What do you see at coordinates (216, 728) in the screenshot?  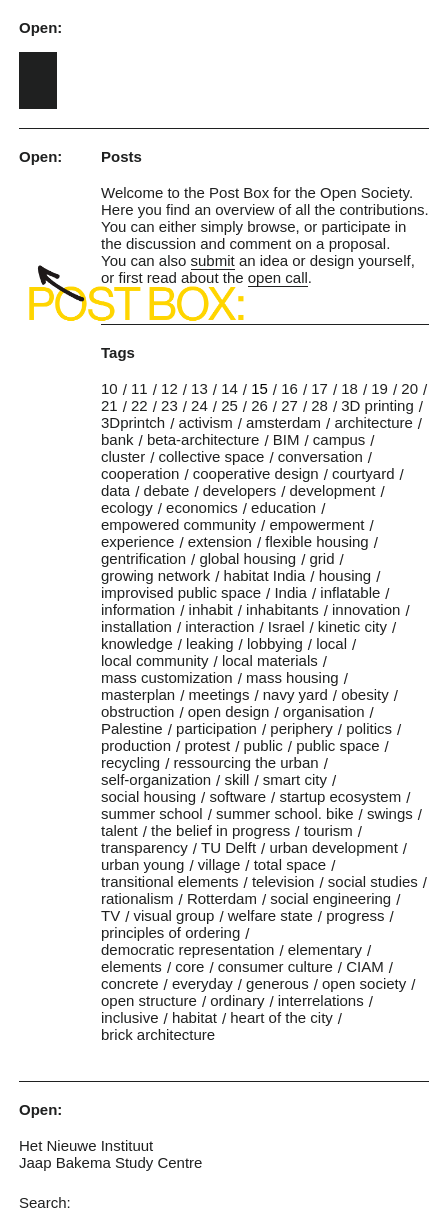 I see `participation` at bounding box center [216, 728].